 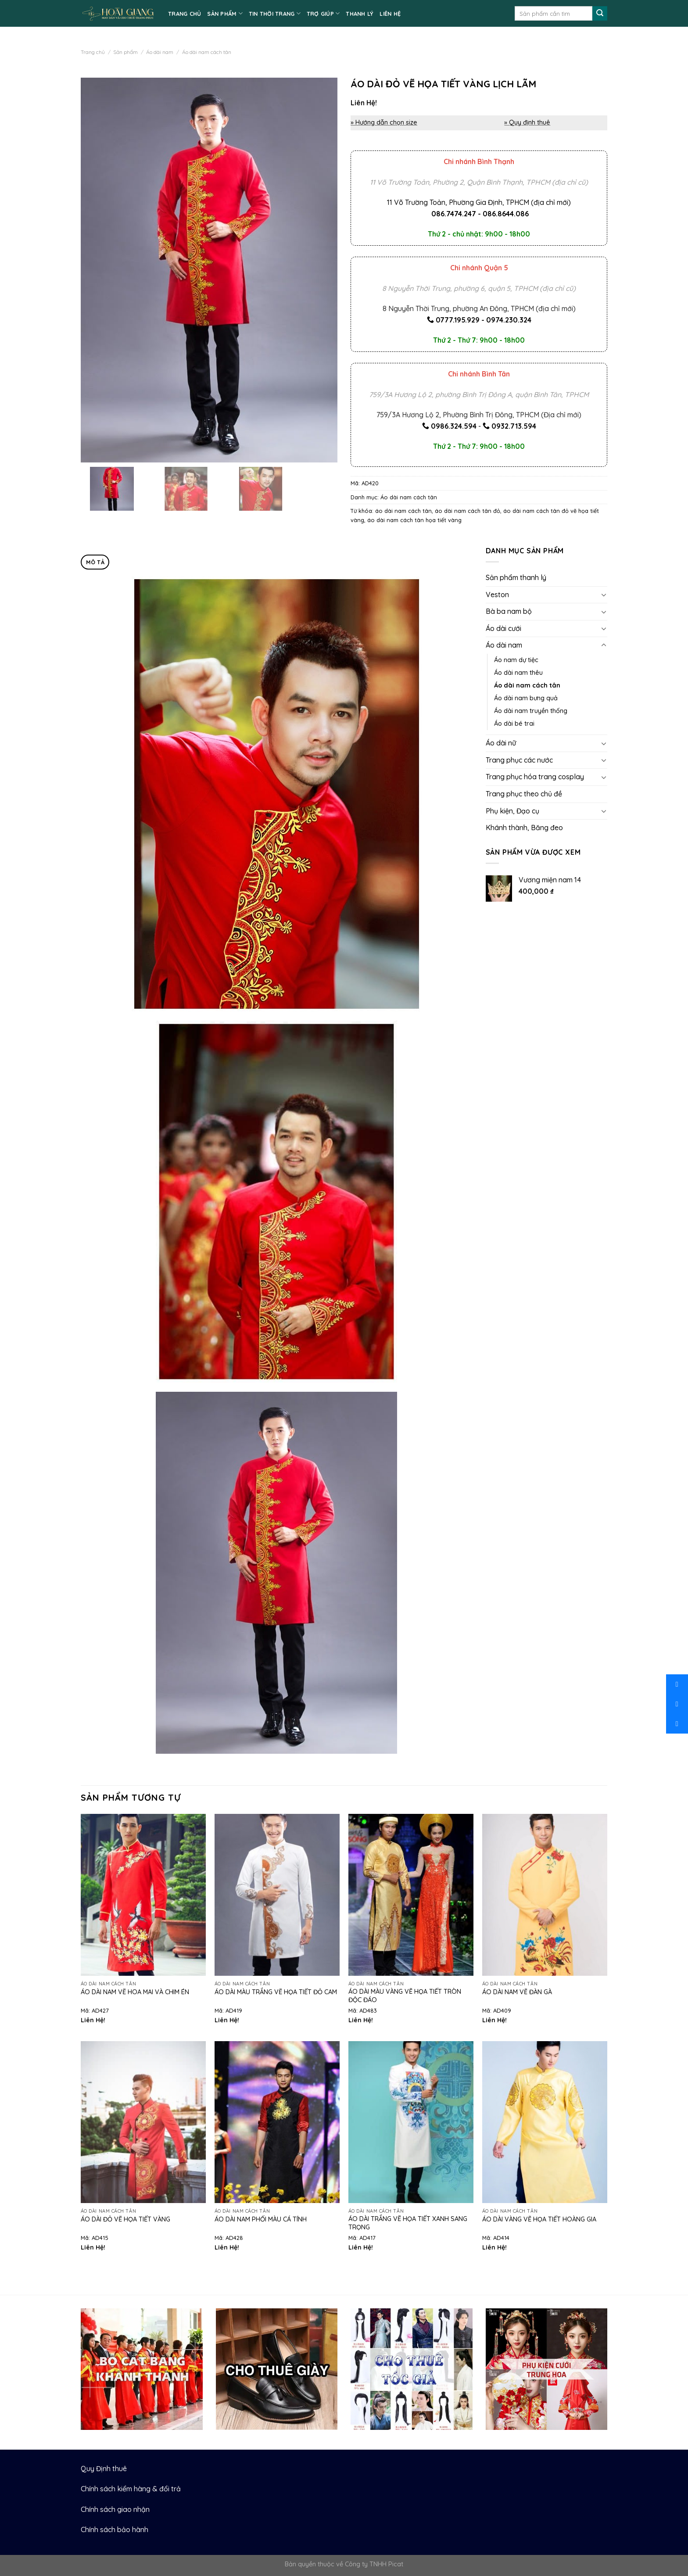 What do you see at coordinates (467, 510) in the screenshot?
I see `áo dài nam cách tân đỏ` at bounding box center [467, 510].